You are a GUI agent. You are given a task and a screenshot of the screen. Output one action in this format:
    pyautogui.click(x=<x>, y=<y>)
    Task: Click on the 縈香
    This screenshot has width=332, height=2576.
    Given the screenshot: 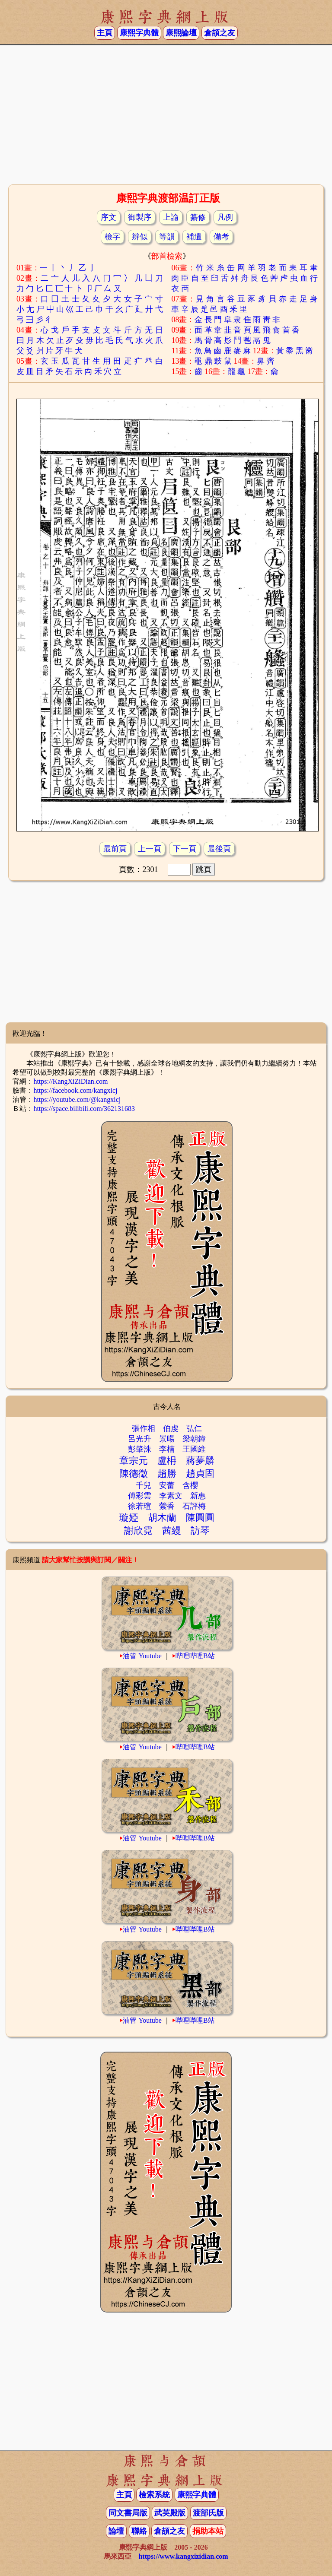 What is the action you would take?
    pyautogui.click(x=167, y=1506)
    